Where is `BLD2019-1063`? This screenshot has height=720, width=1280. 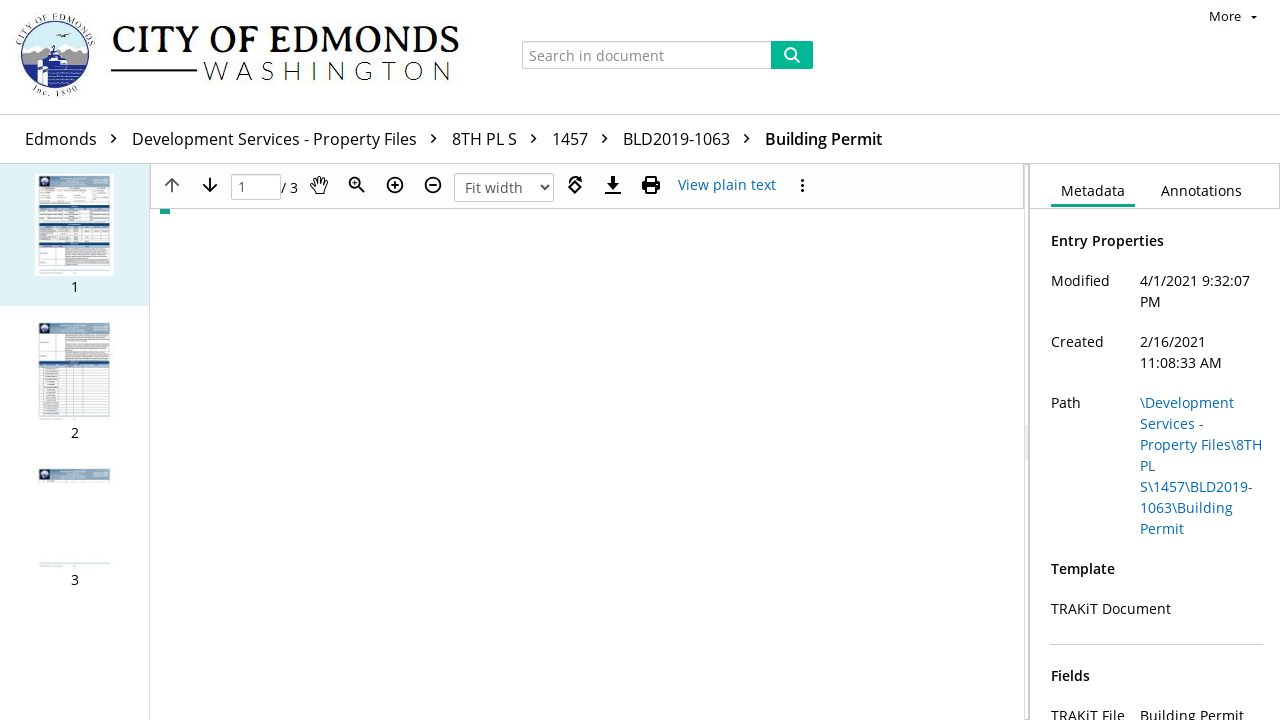 BLD2019-1063 is located at coordinates (691, 139).